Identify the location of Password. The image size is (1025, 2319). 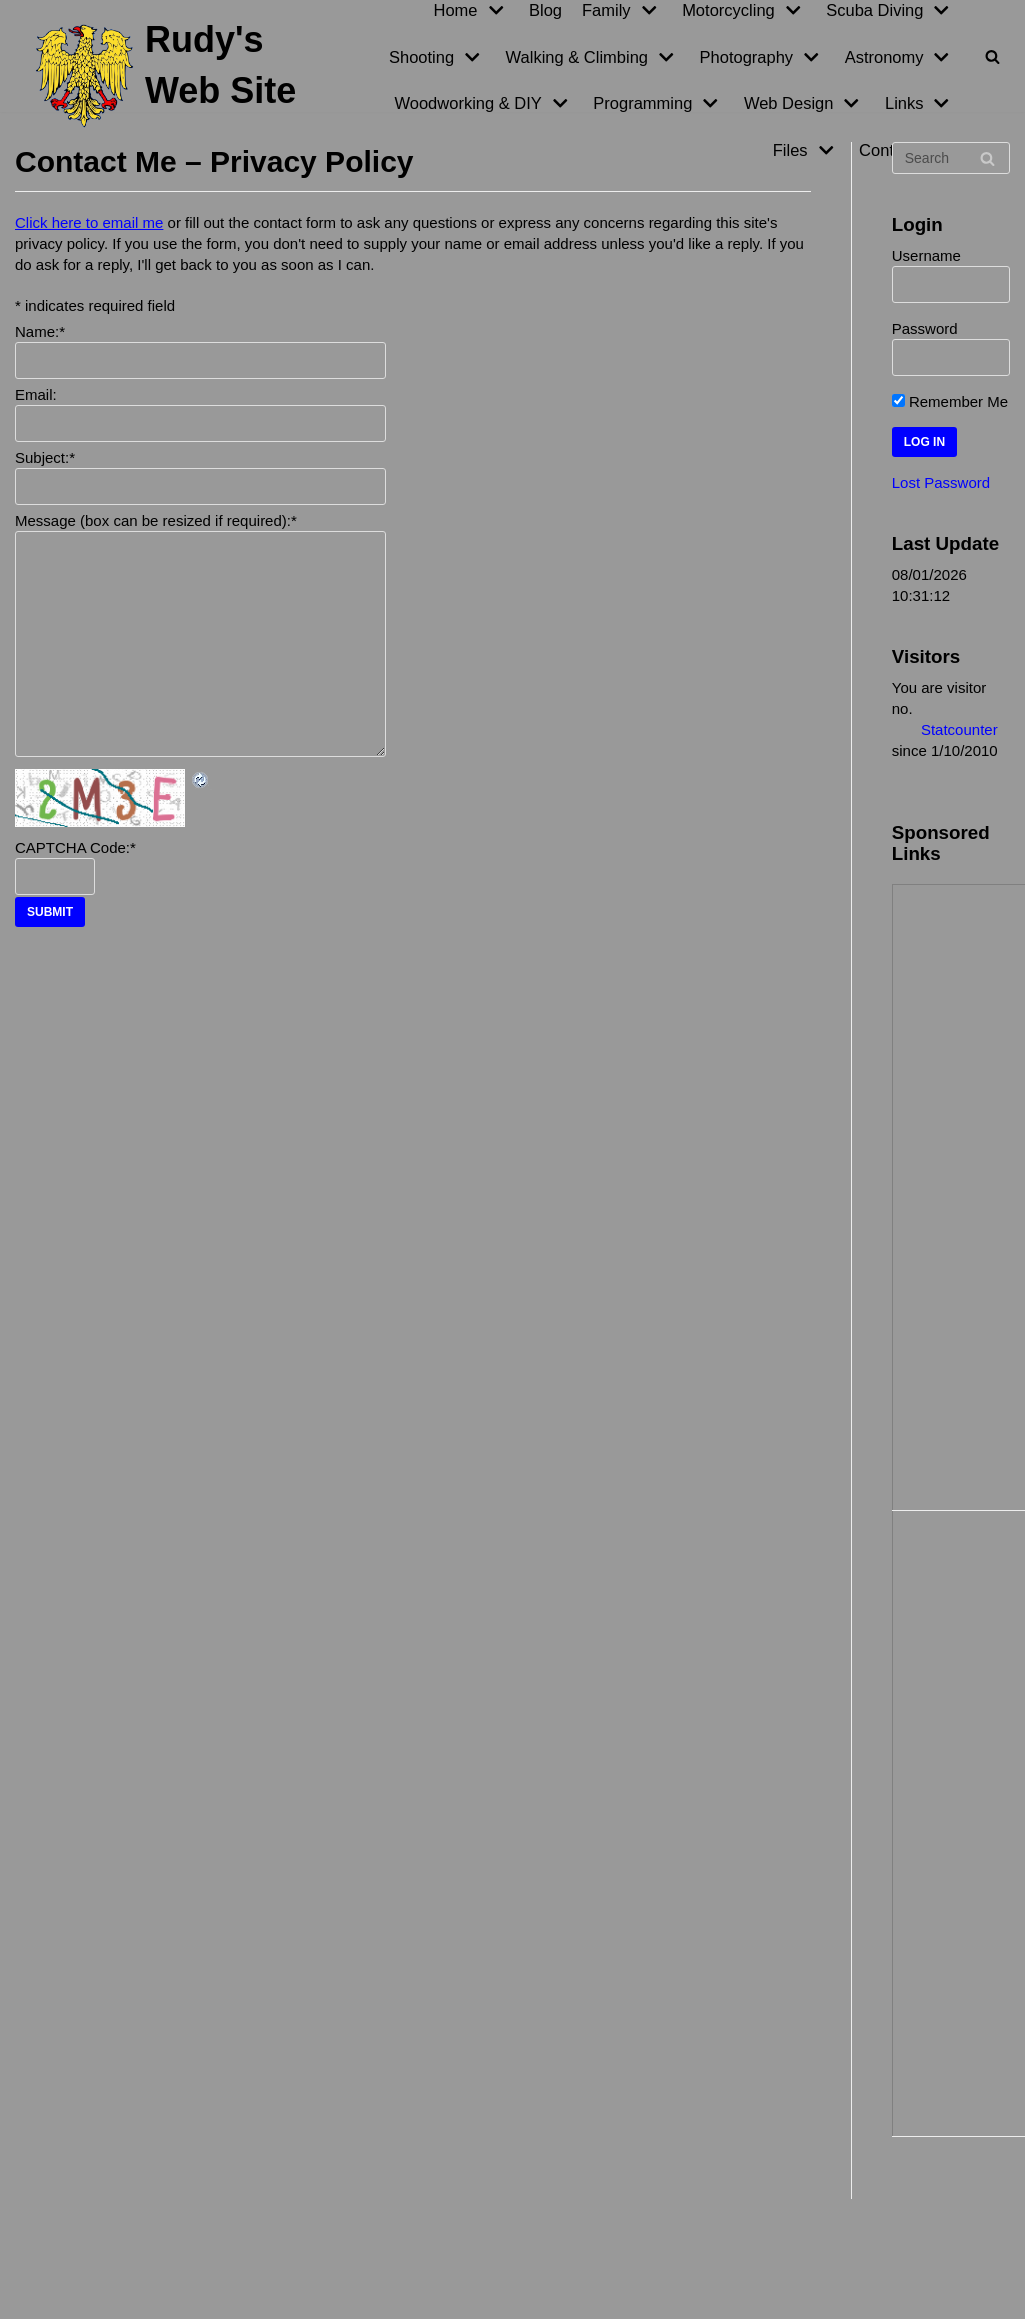
(925, 328).